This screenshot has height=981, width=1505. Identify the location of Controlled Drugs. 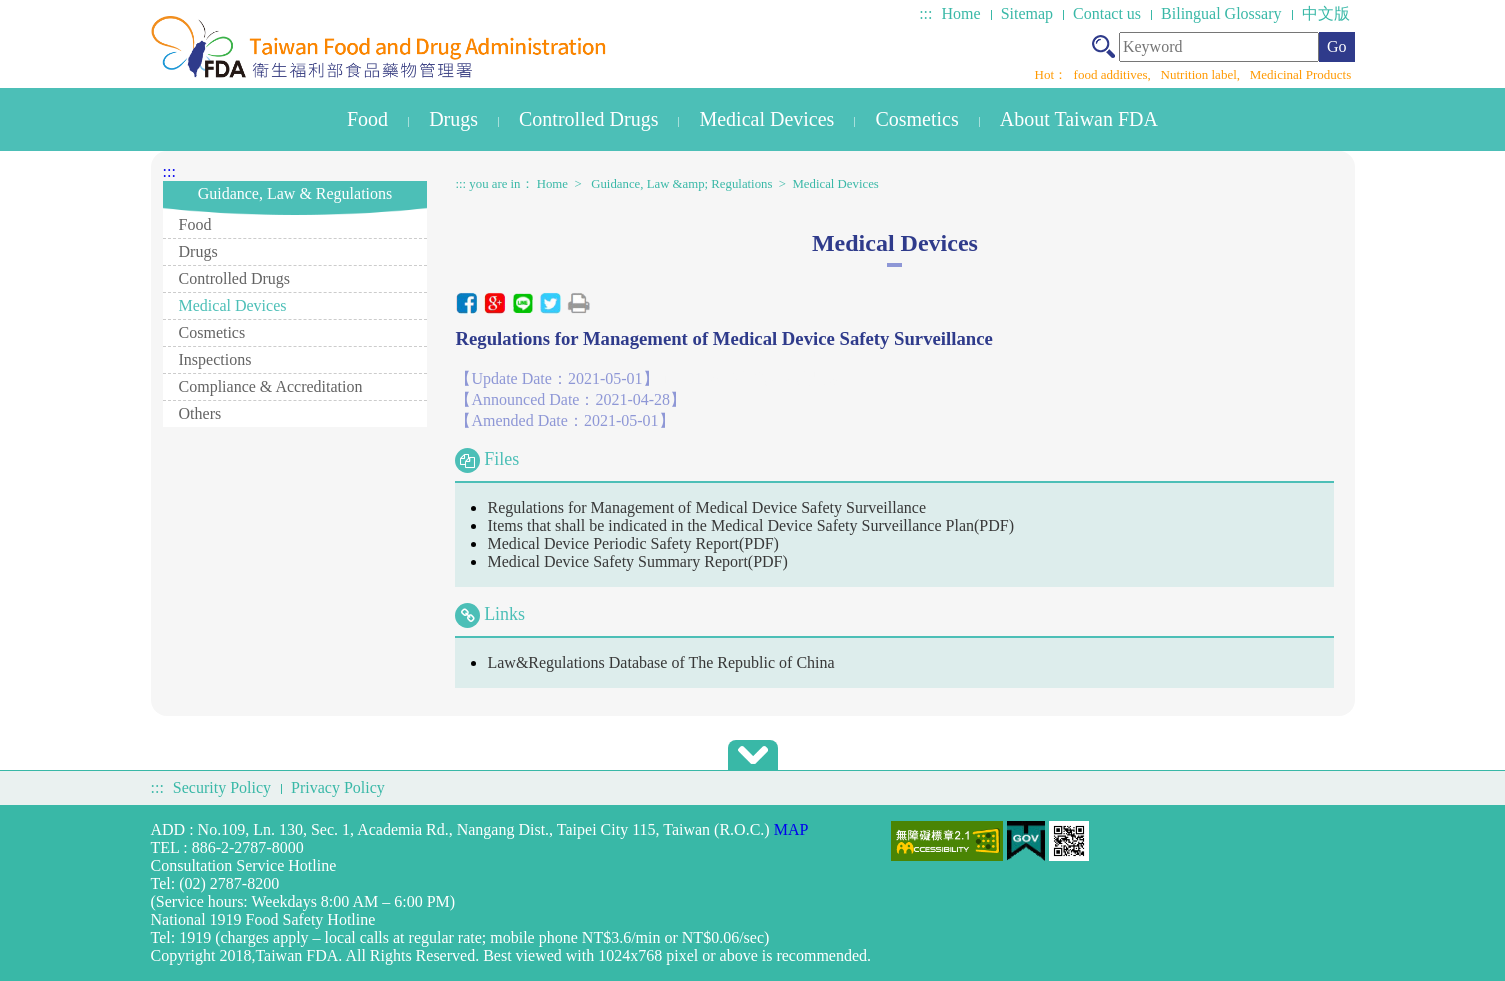
(588, 119).